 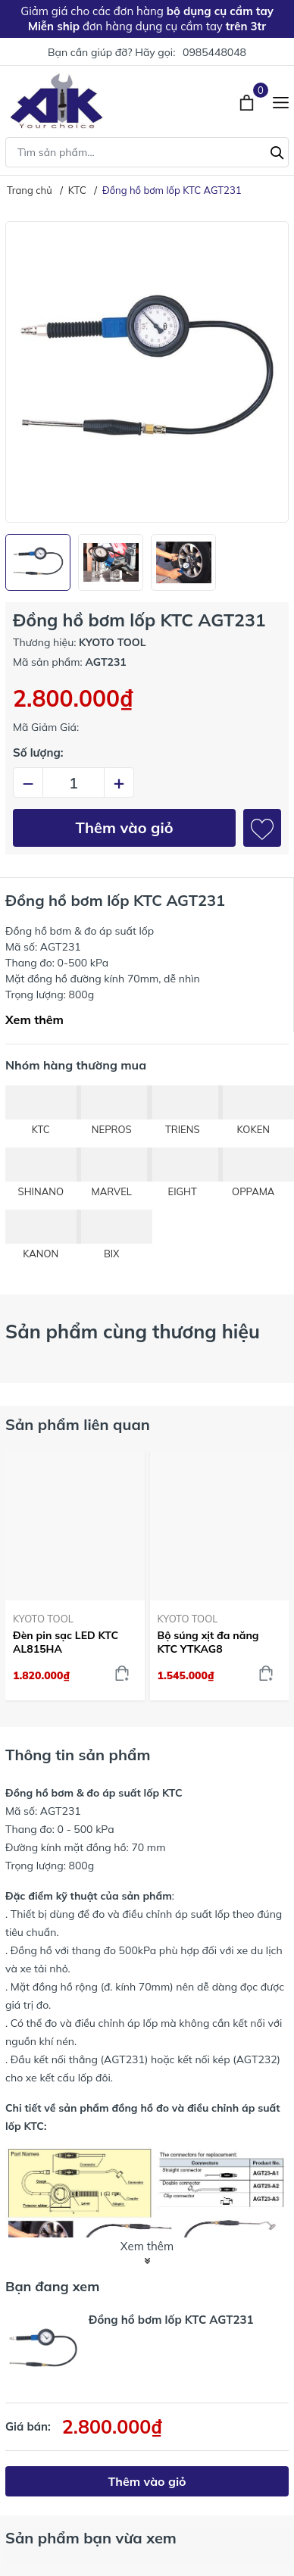 What do you see at coordinates (77, 1424) in the screenshot?
I see `Sản phẩm liên quan` at bounding box center [77, 1424].